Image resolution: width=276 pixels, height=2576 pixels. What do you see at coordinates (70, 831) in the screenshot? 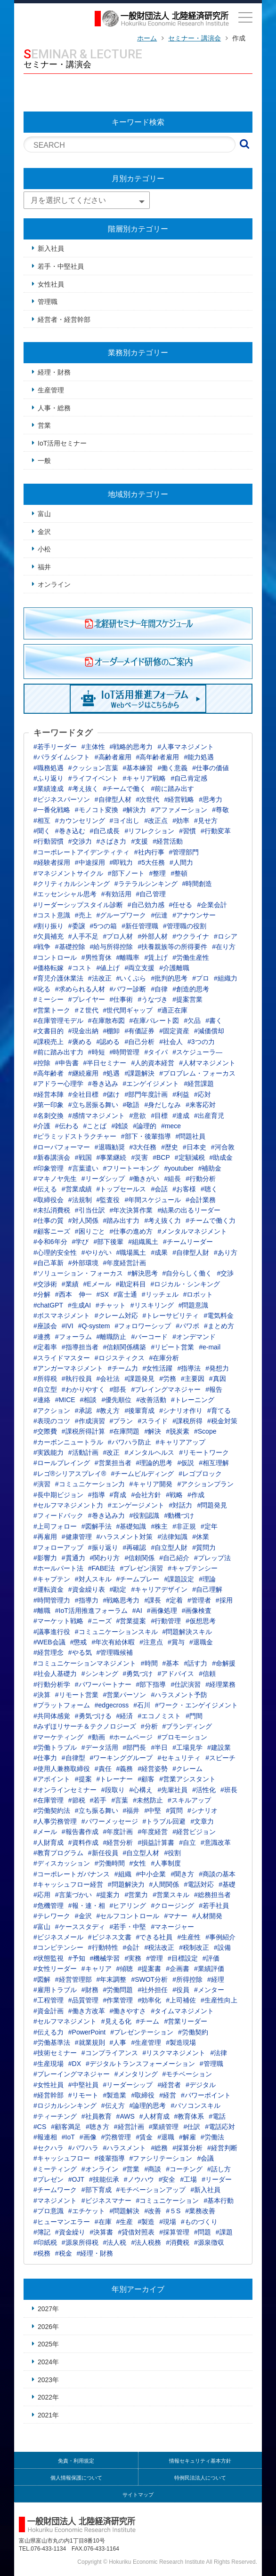
I see `#巻き込む` at bounding box center [70, 831].